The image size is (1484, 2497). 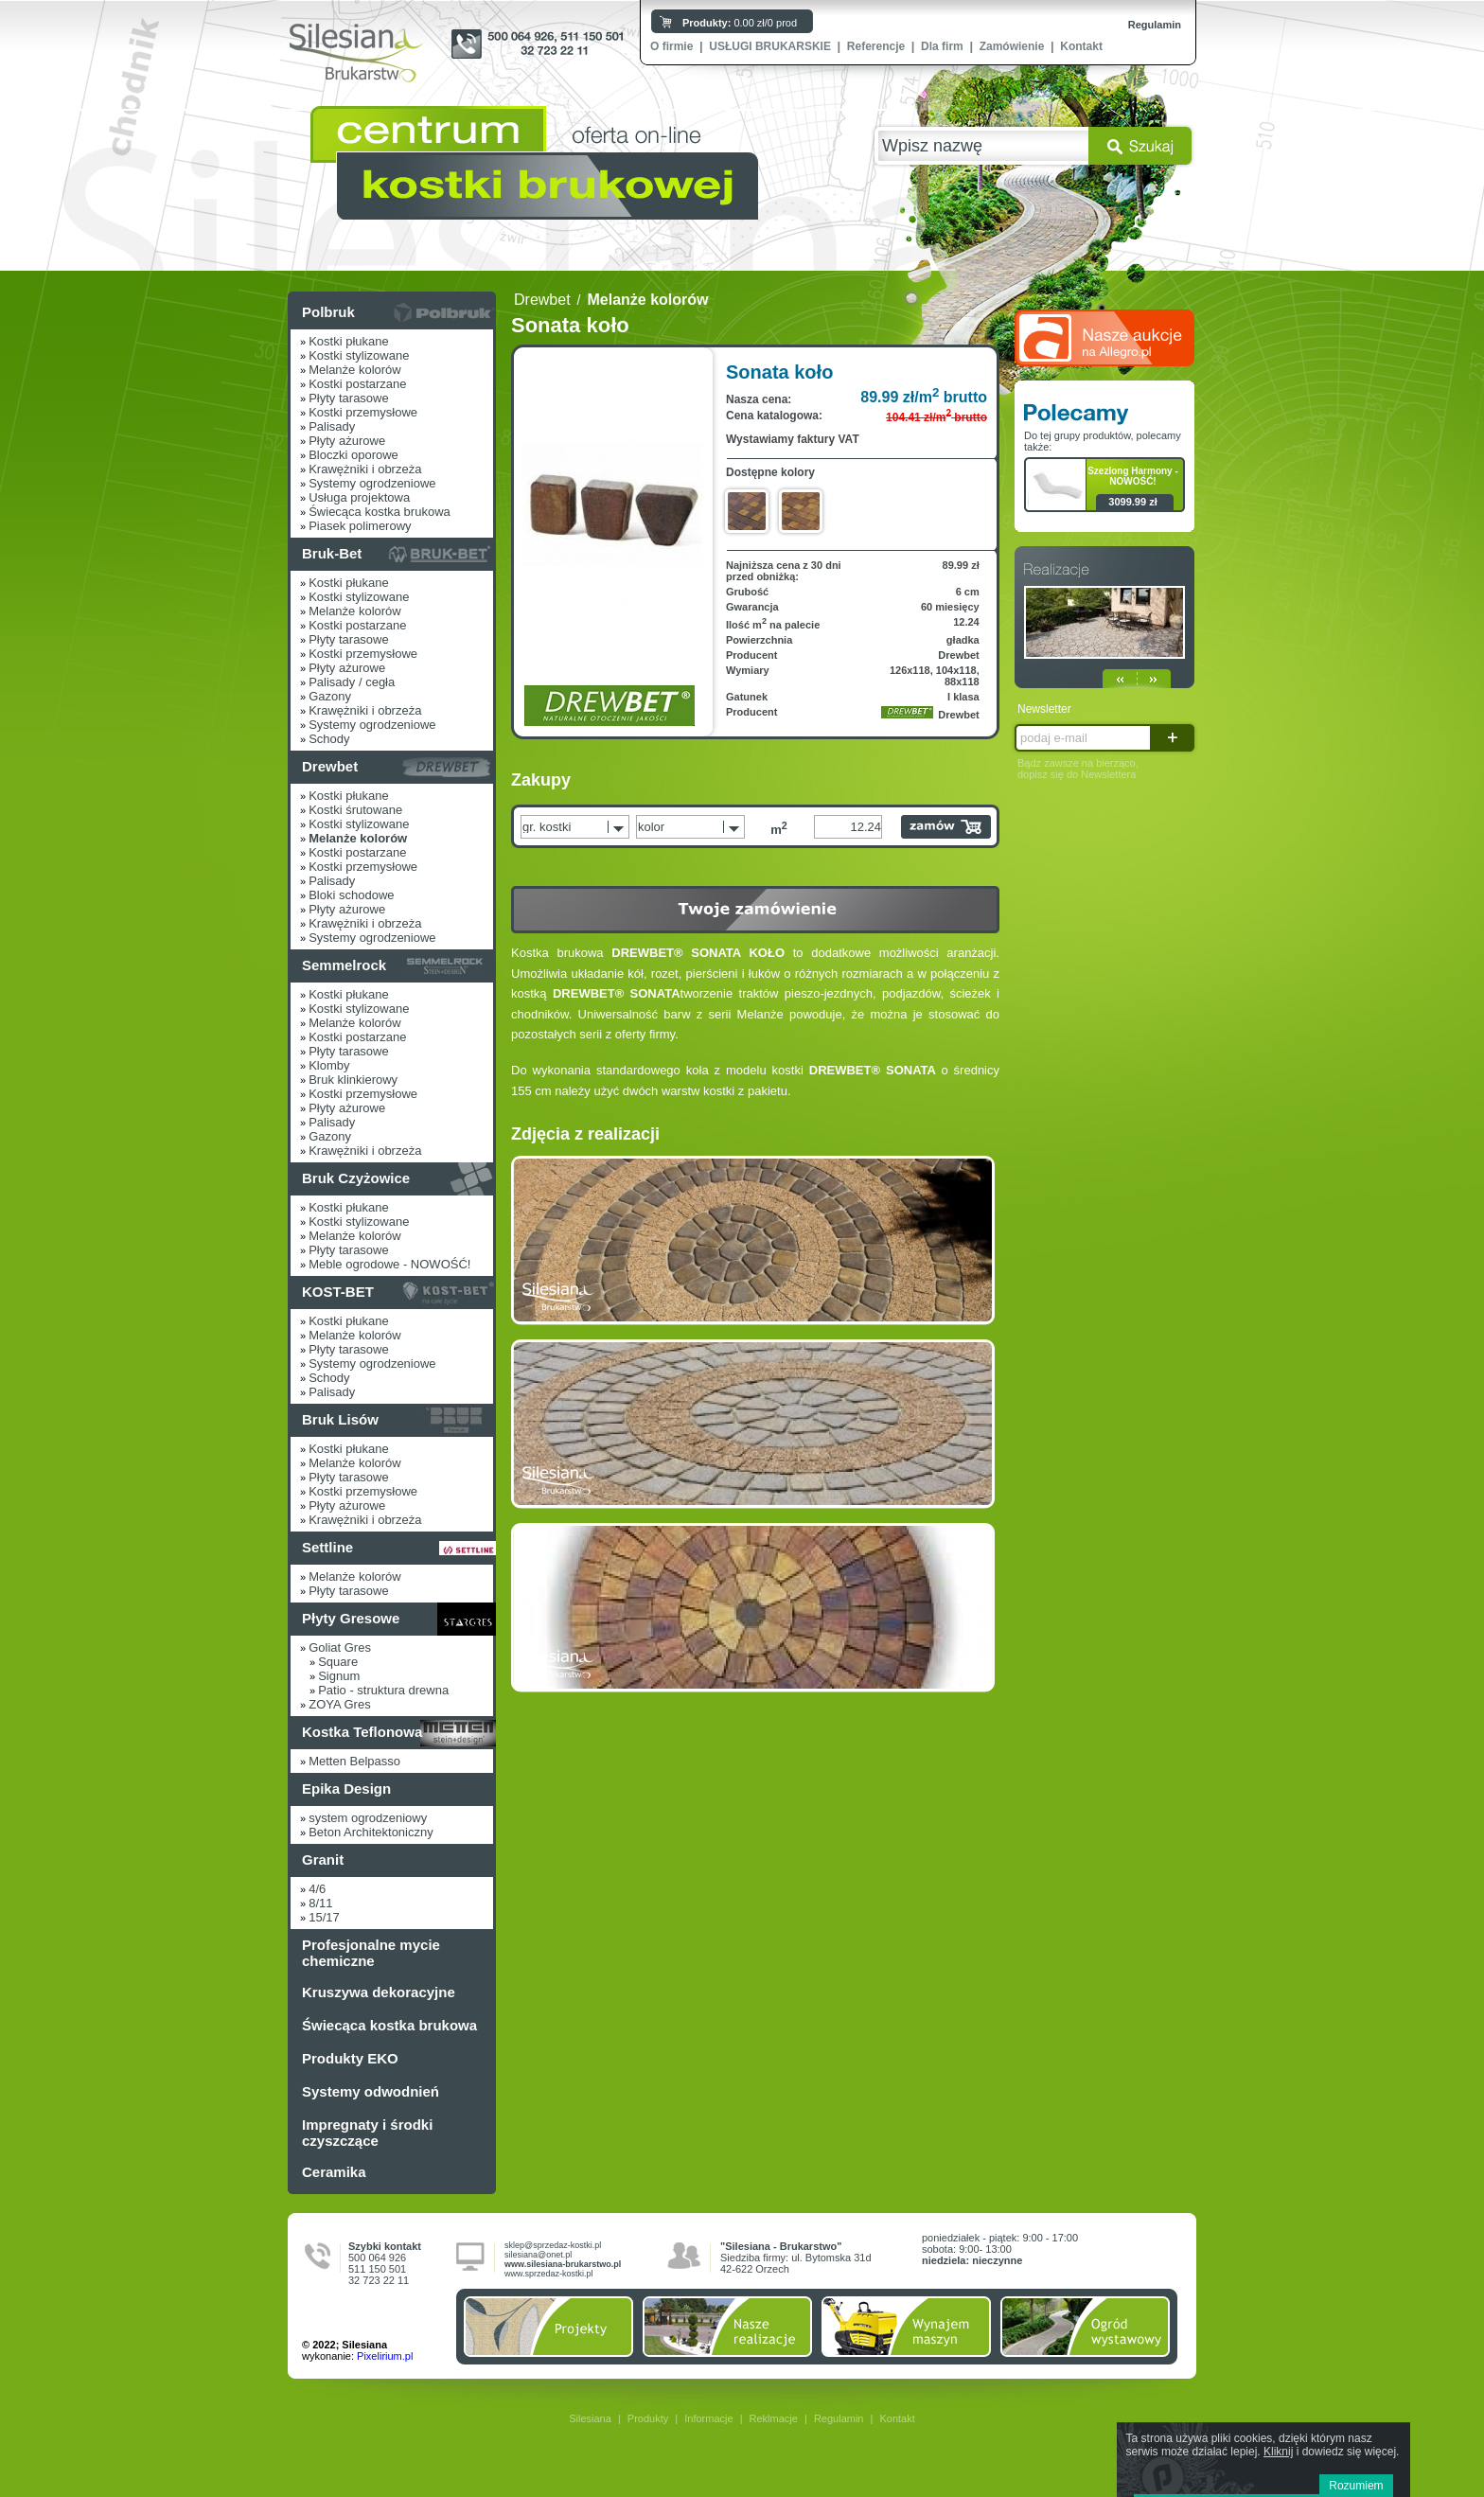 What do you see at coordinates (363, 412) in the screenshot?
I see `Kostki przemysłowe` at bounding box center [363, 412].